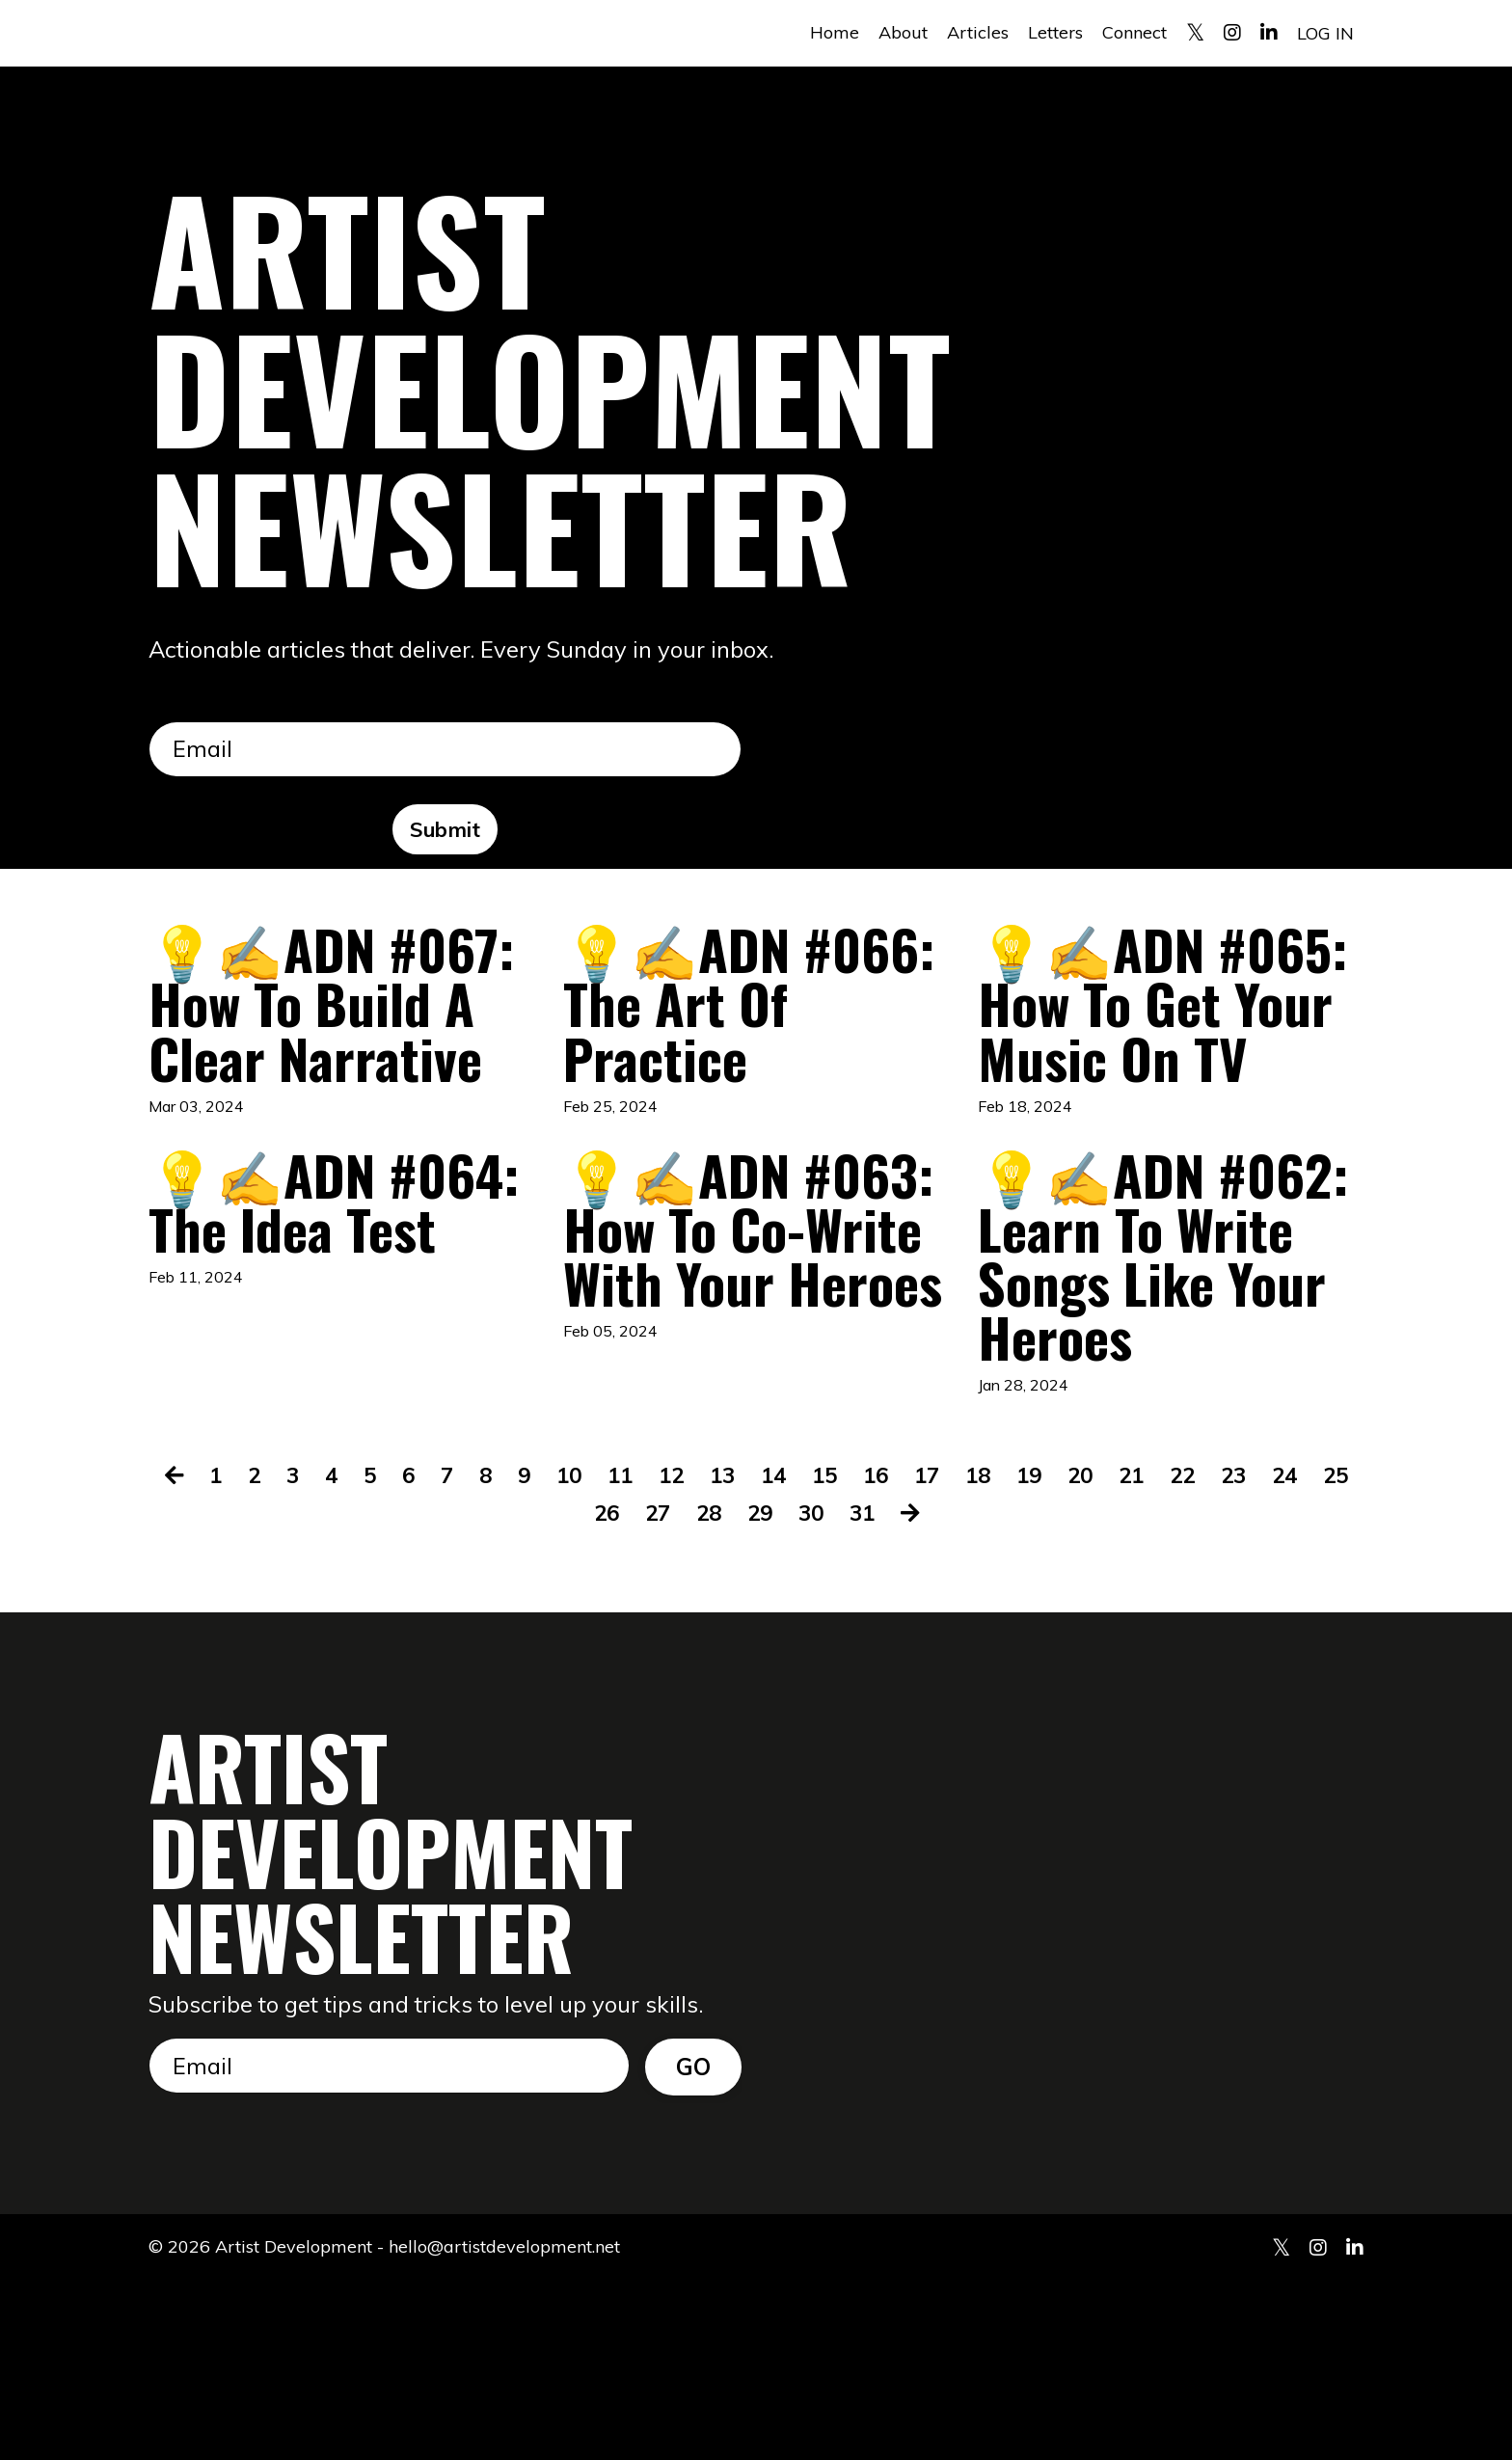 This screenshot has height=2460, width=1512. I want to click on 15, so click(851, 1652).